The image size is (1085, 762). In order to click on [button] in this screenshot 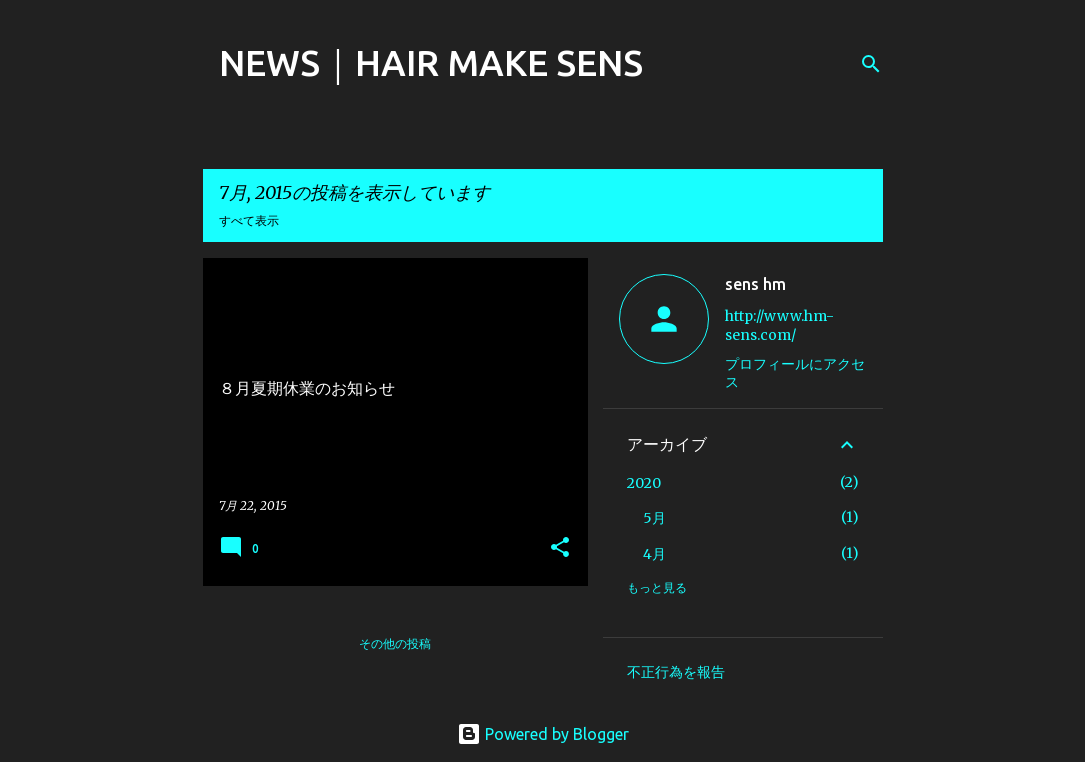, I will do `click(560, 548)`.